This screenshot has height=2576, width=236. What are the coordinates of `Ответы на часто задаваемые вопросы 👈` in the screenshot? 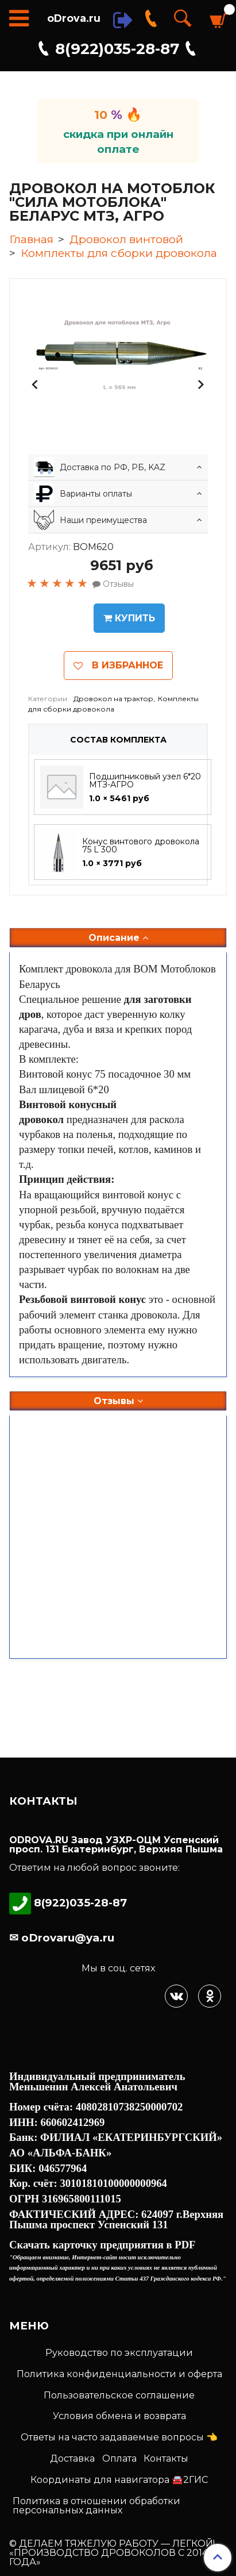 It's located at (119, 2437).